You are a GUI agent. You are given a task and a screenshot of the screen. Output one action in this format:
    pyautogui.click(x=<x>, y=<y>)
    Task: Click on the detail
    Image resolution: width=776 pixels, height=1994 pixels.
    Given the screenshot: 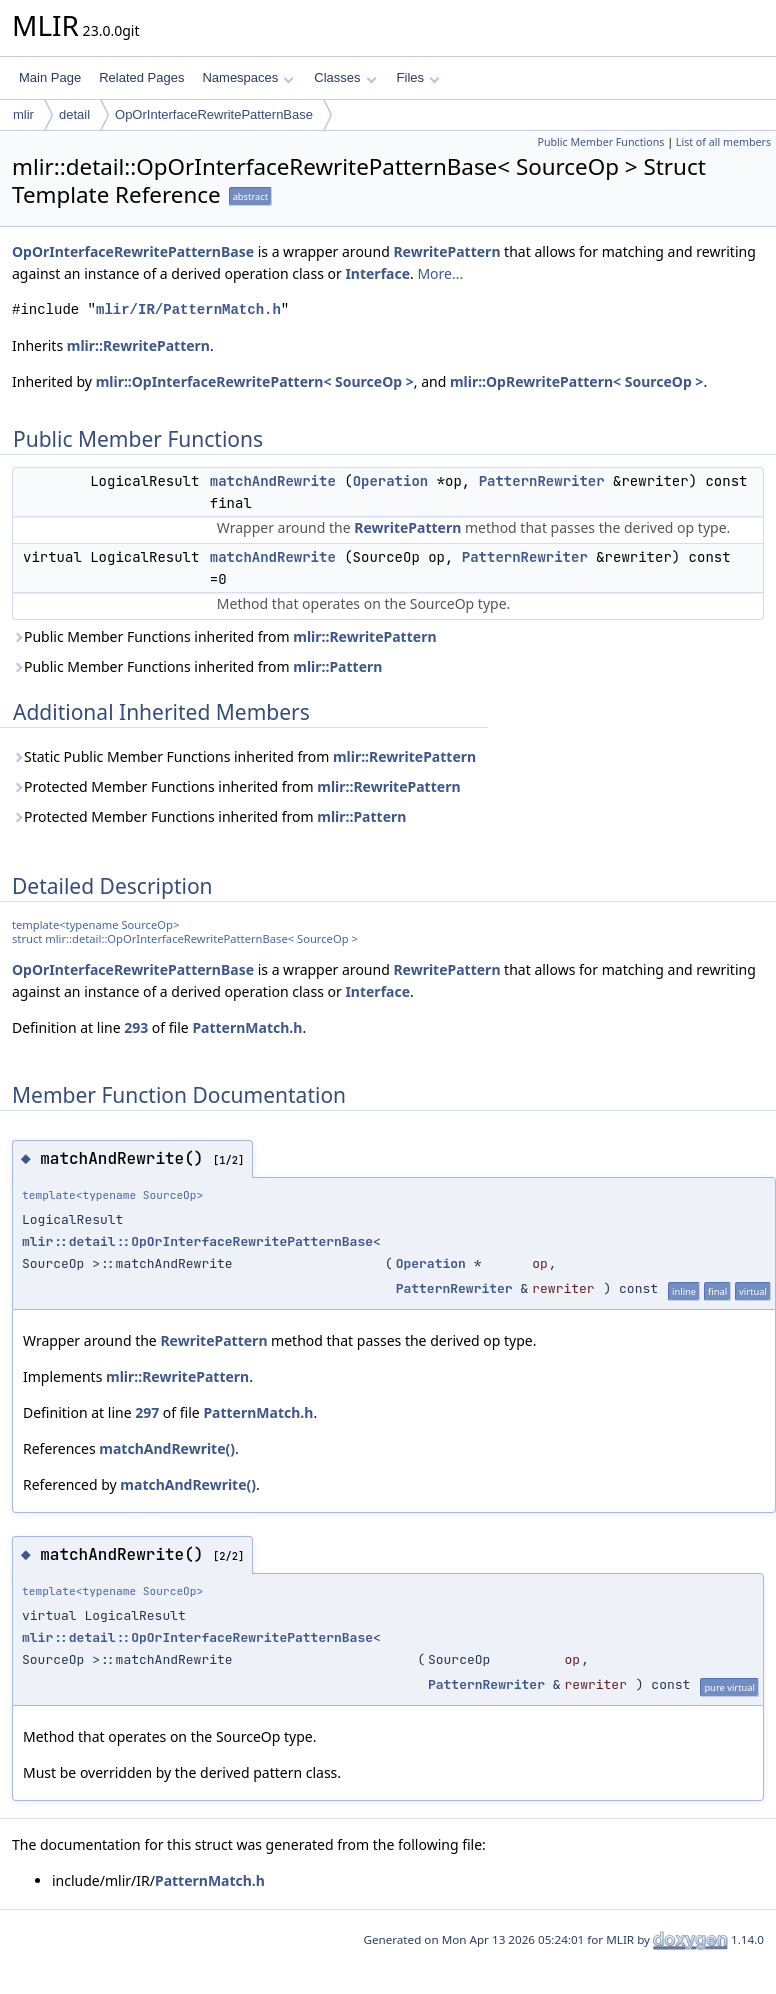 What is the action you would take?
    pyautogui.click(x=74, y=114)
    